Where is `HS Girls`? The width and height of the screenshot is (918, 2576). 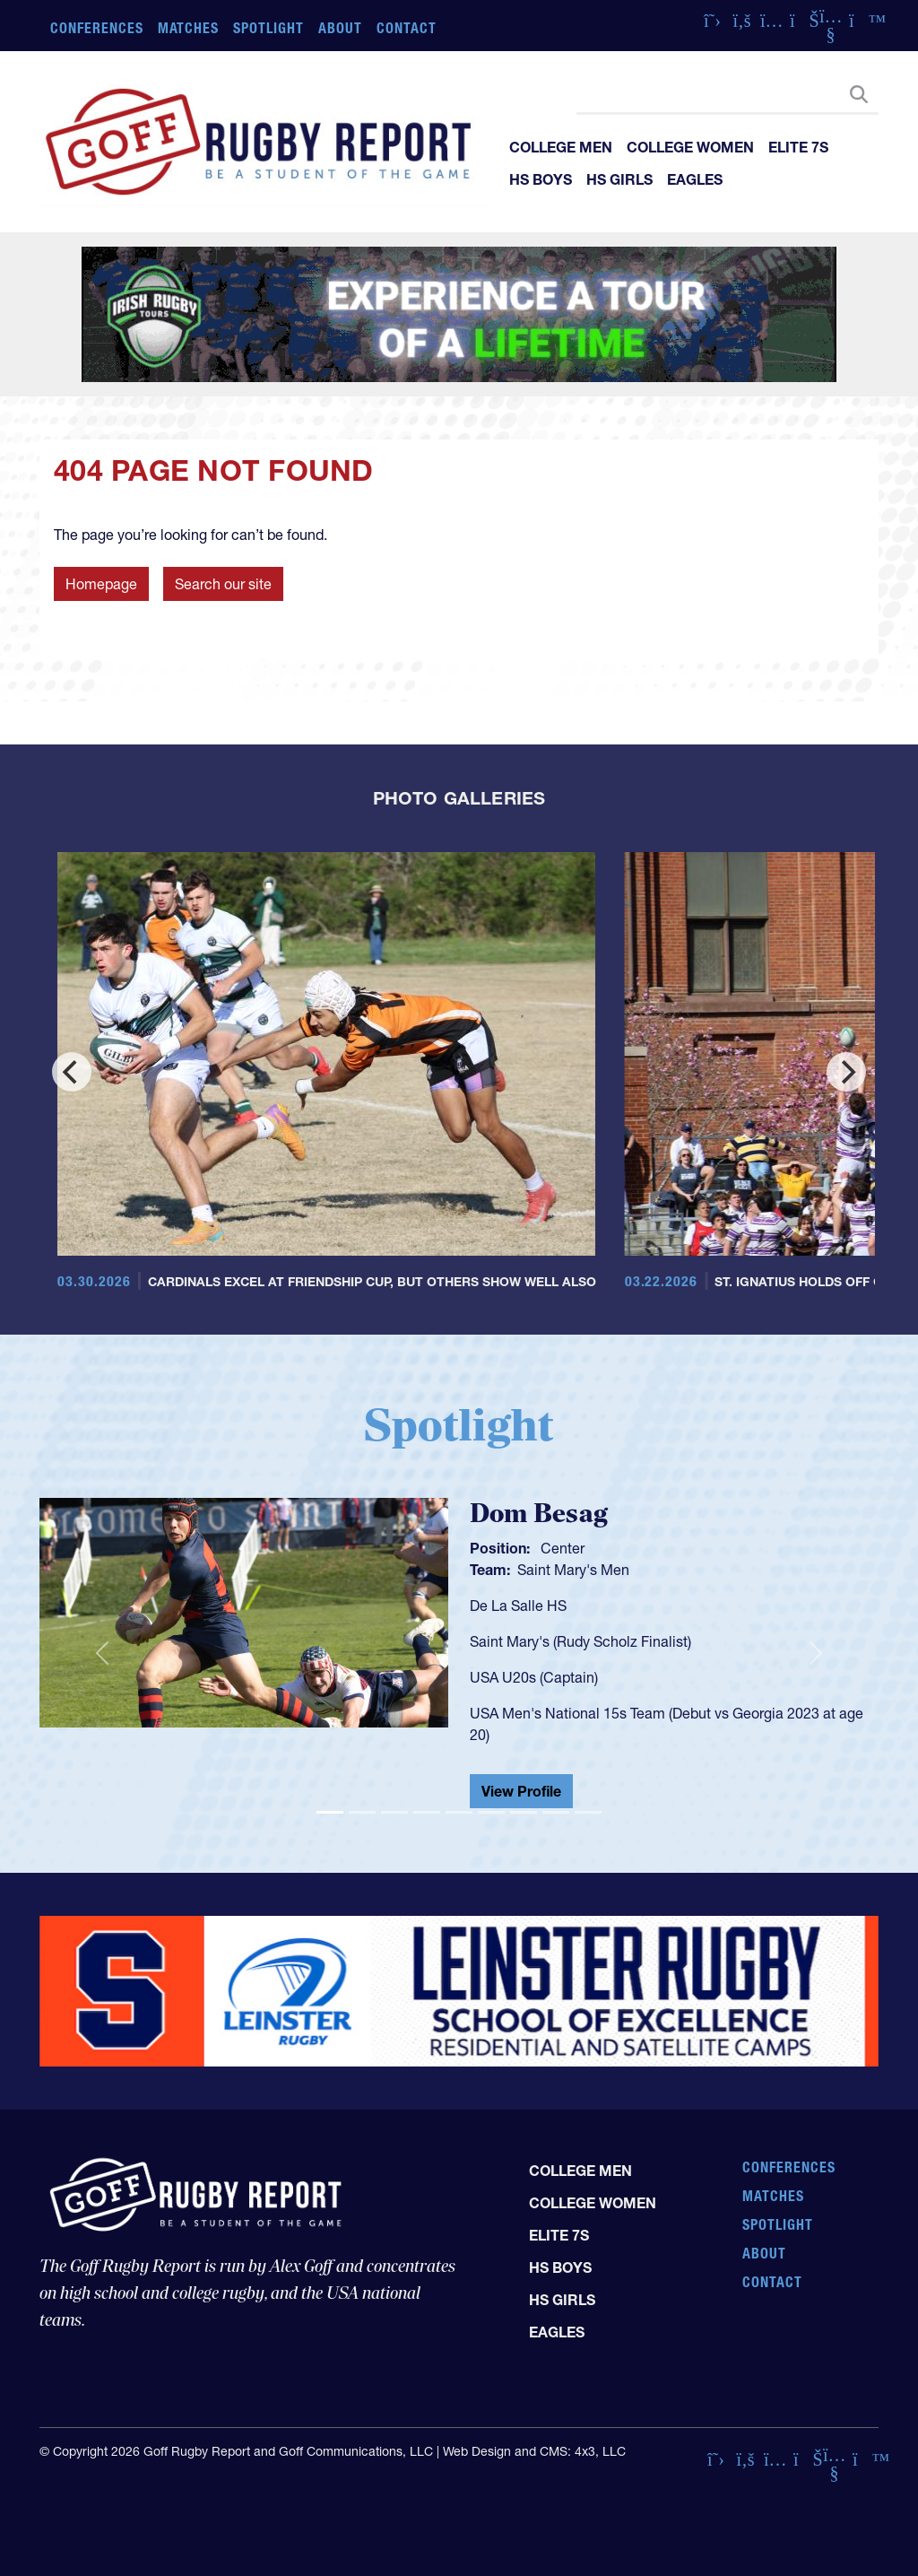 HS Girls is located at coordinates (619, 179).